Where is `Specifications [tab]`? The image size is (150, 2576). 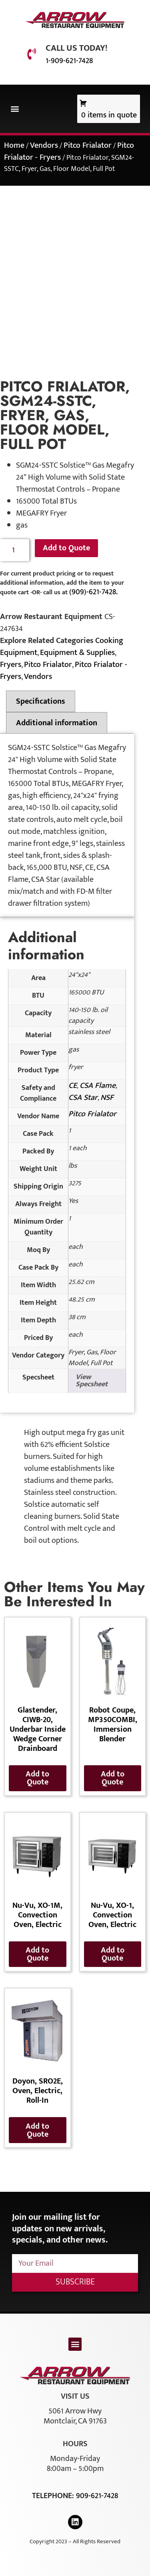
Specifications [tab] is located at coordinates (40, 701).